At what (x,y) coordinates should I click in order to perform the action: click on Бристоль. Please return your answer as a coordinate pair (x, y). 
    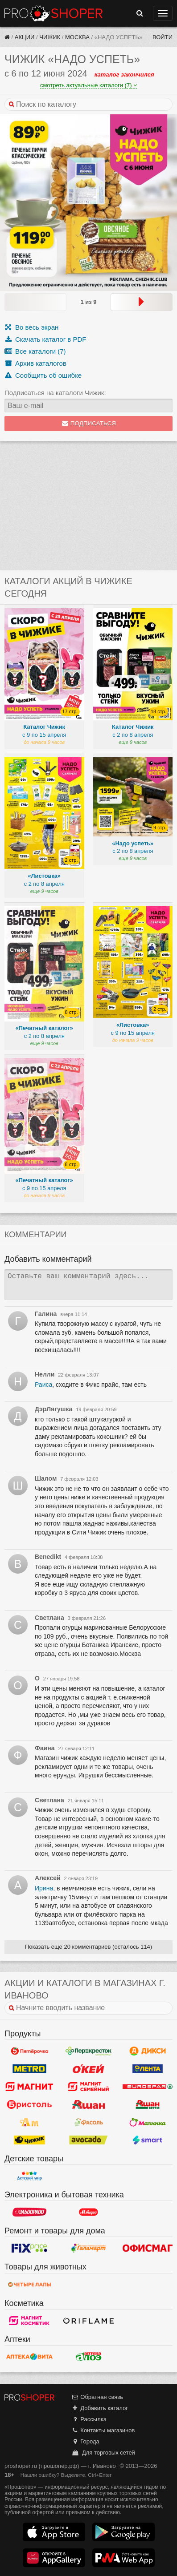
    Looking at the image, I should click on (29, 2104).